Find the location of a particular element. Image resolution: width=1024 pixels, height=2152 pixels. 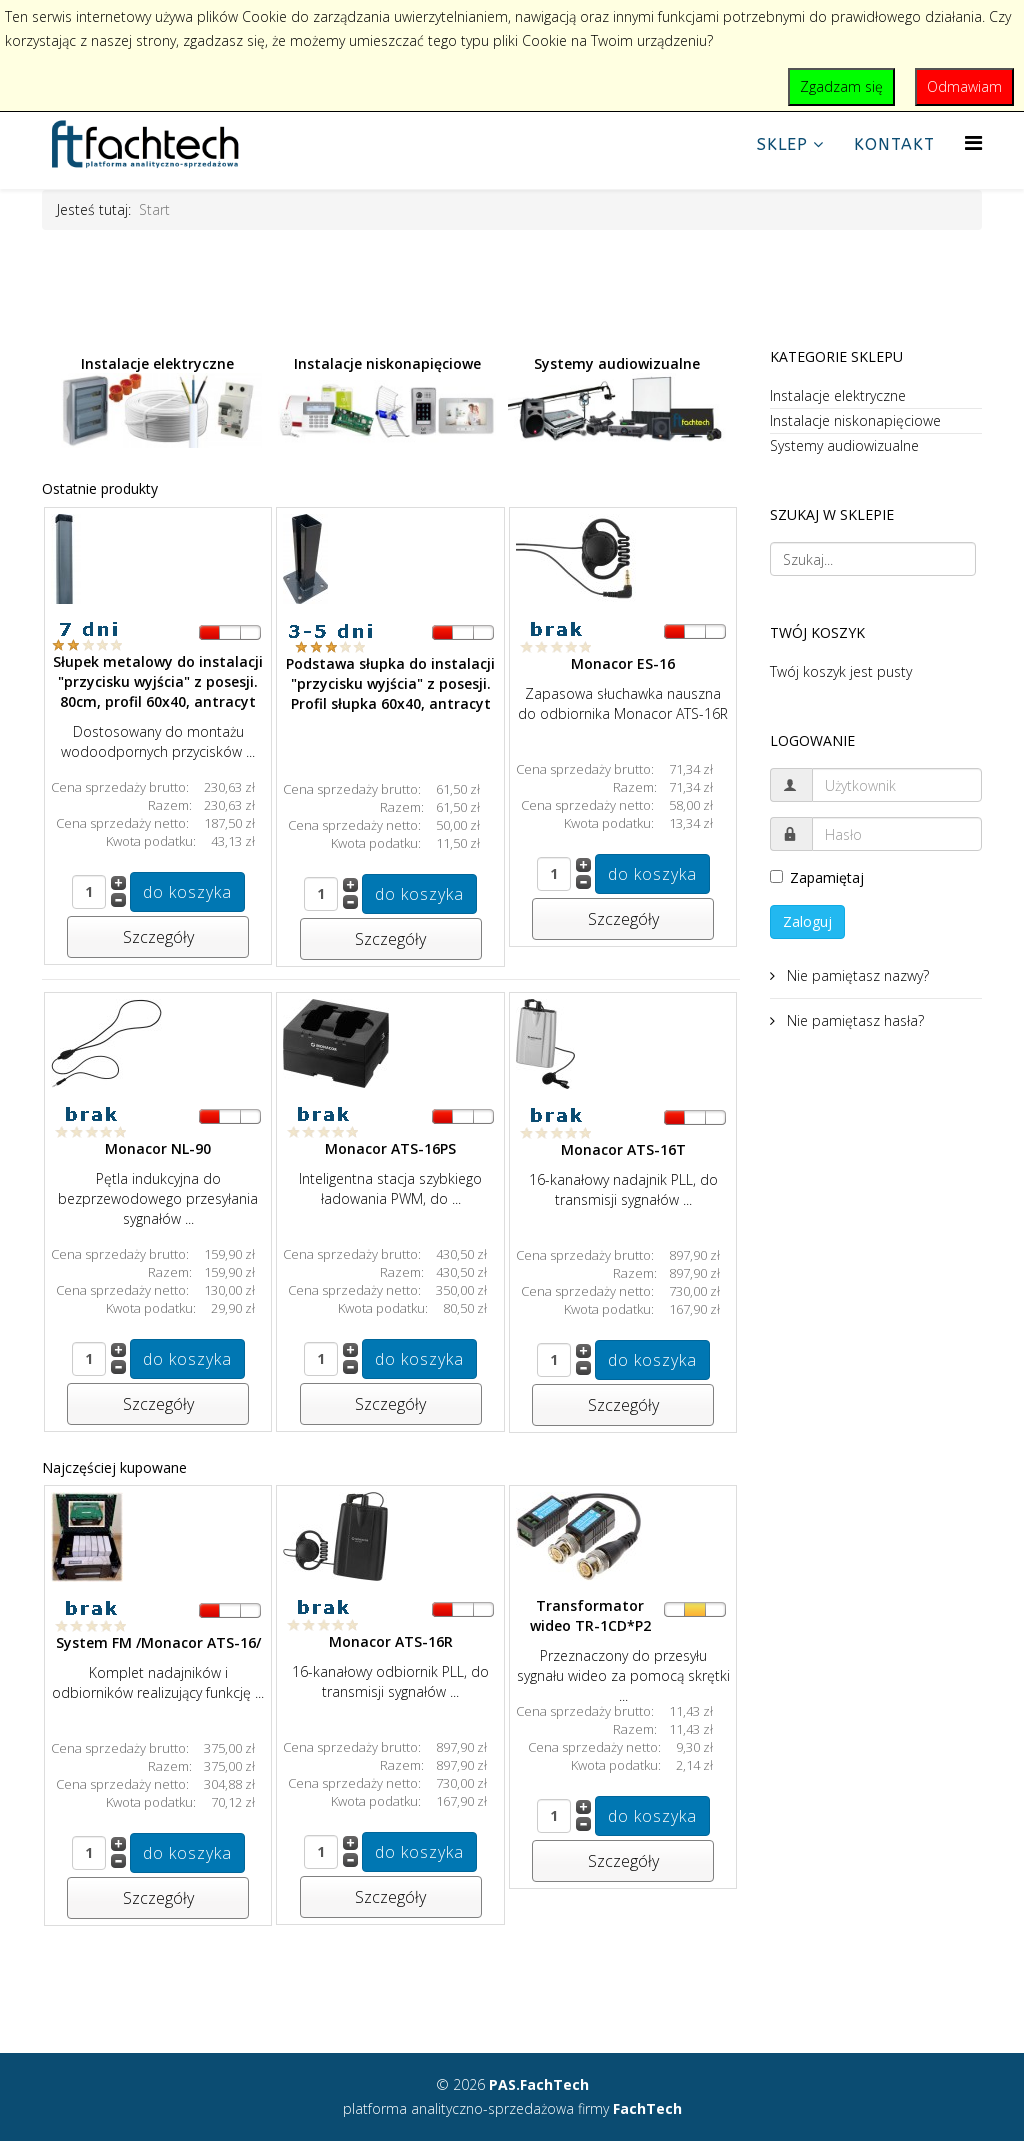

Nie pamiętasz nazwy? is located at coordinates (856, 975).